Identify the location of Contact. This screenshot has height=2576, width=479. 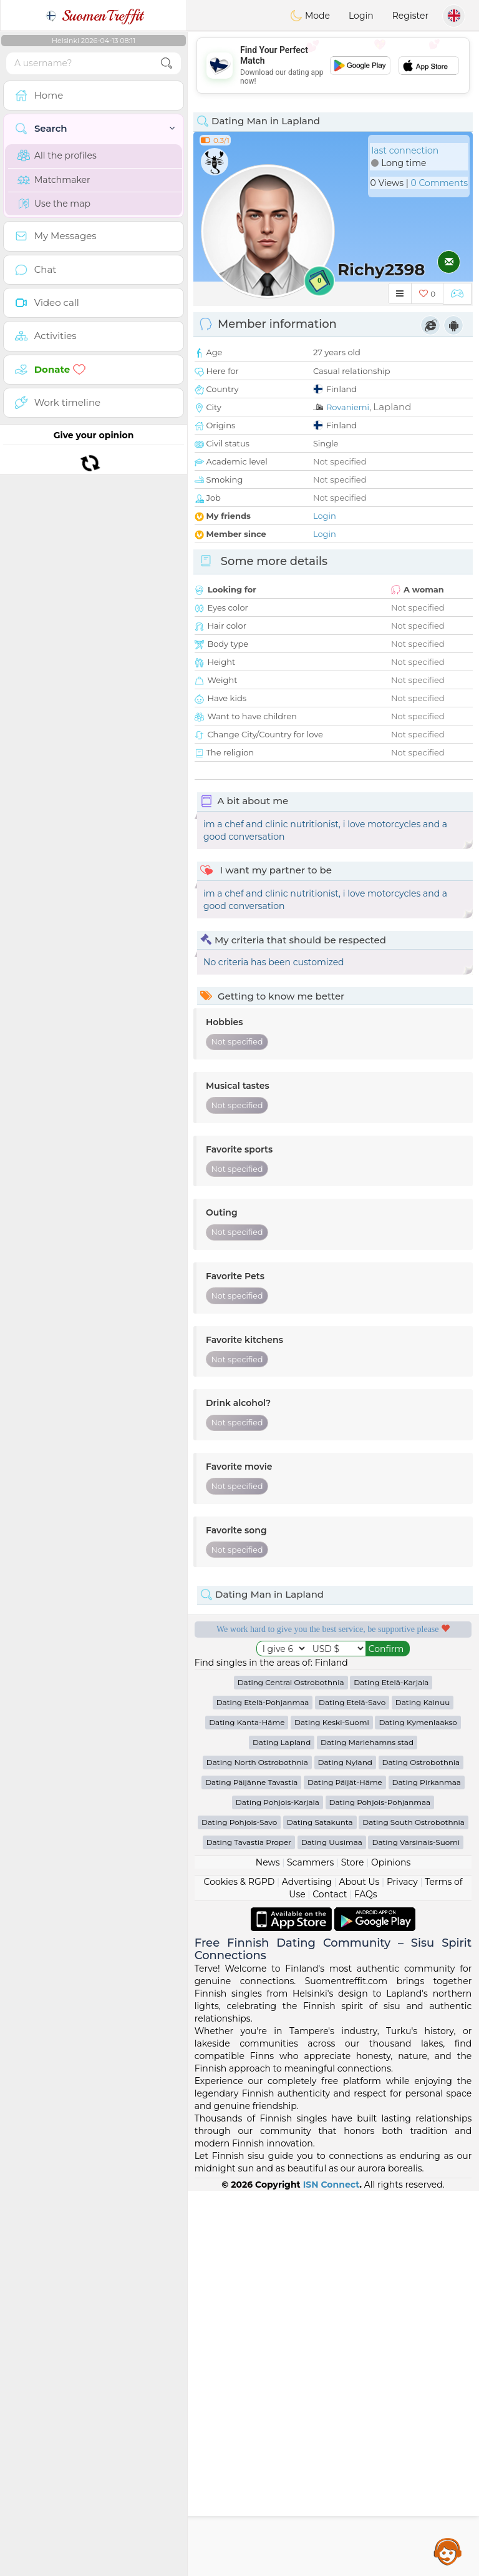
(329, 2279).